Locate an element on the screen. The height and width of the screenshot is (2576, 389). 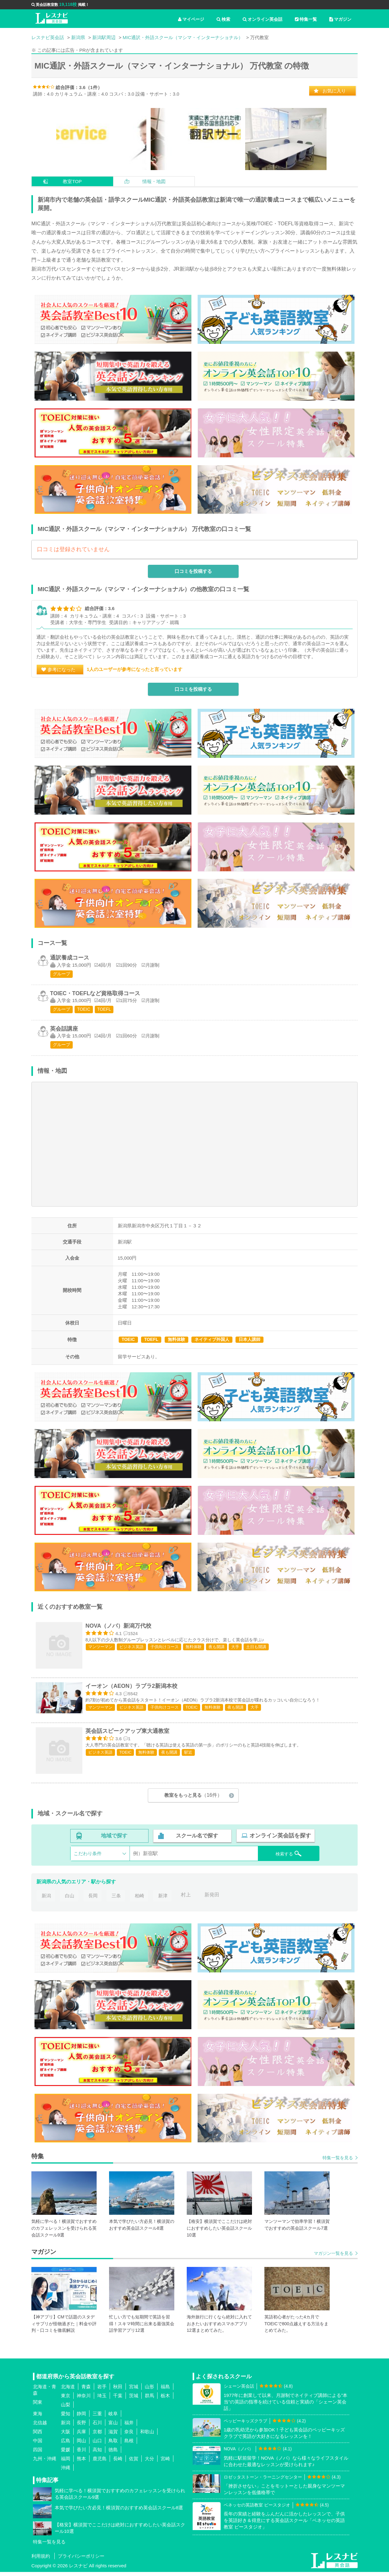
長崎 is located at coordinates (117, 2463).